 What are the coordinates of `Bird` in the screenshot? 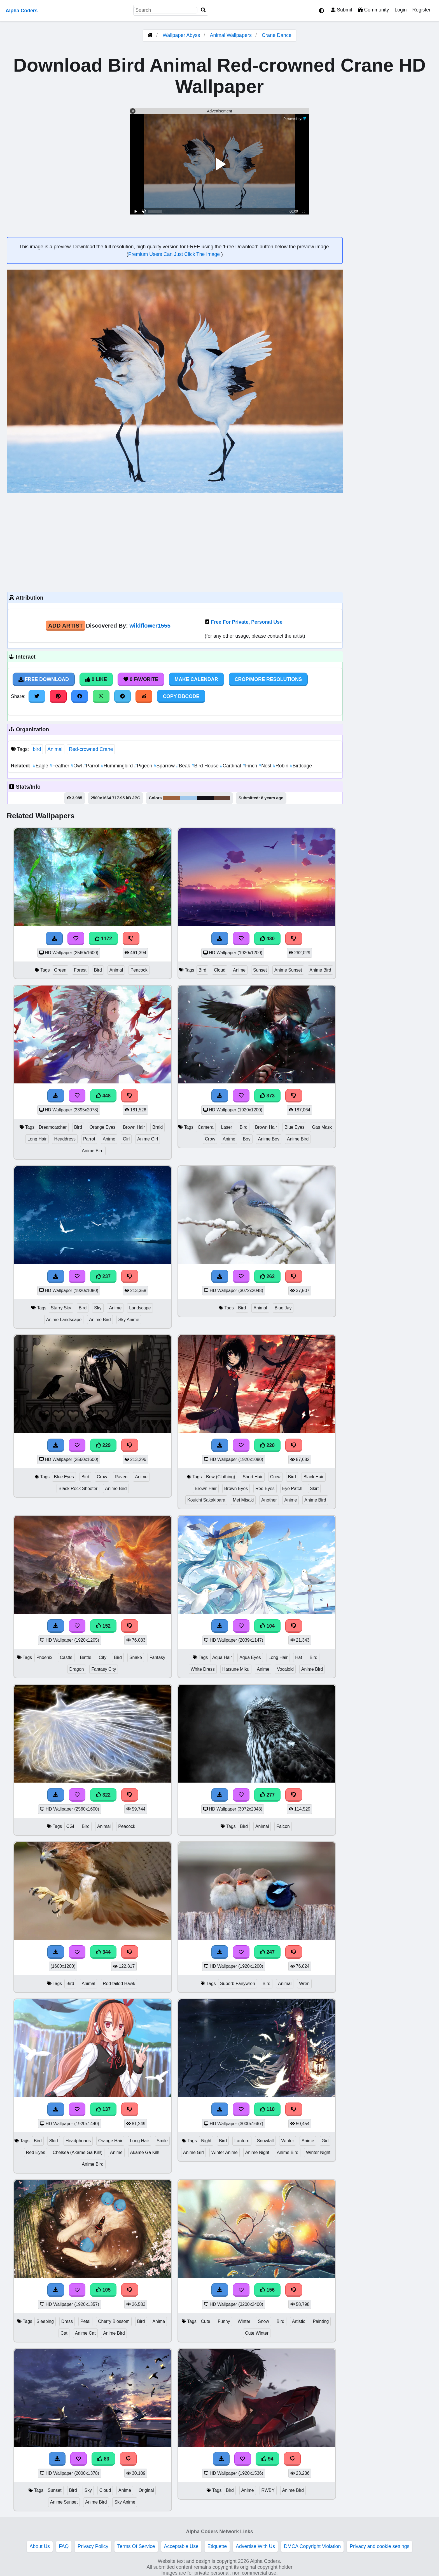 It's located at (98, 970).